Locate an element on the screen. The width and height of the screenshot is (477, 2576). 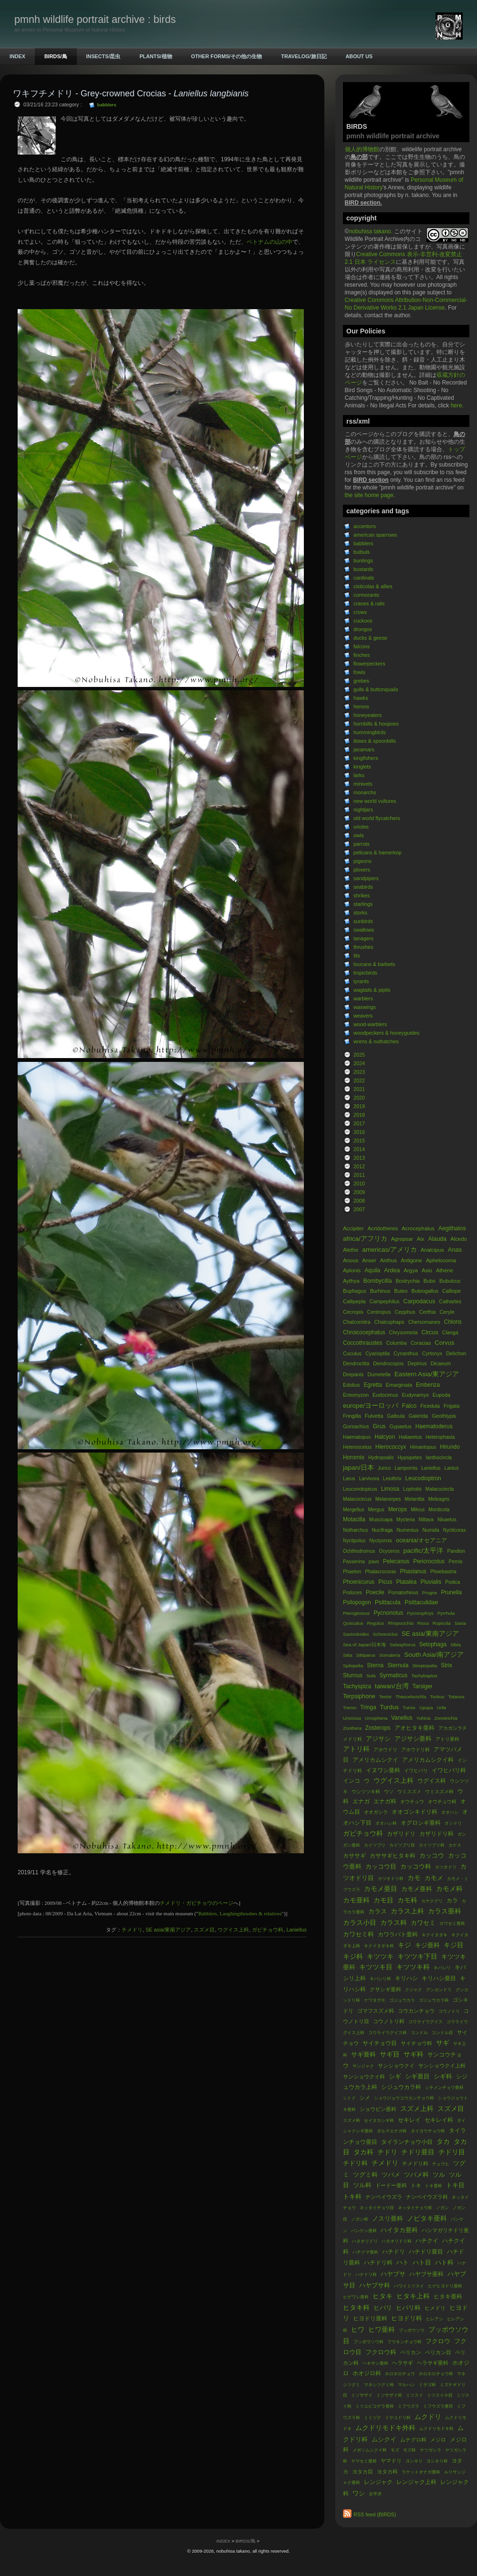
シギ科 is located at coordinates (443, 2076).